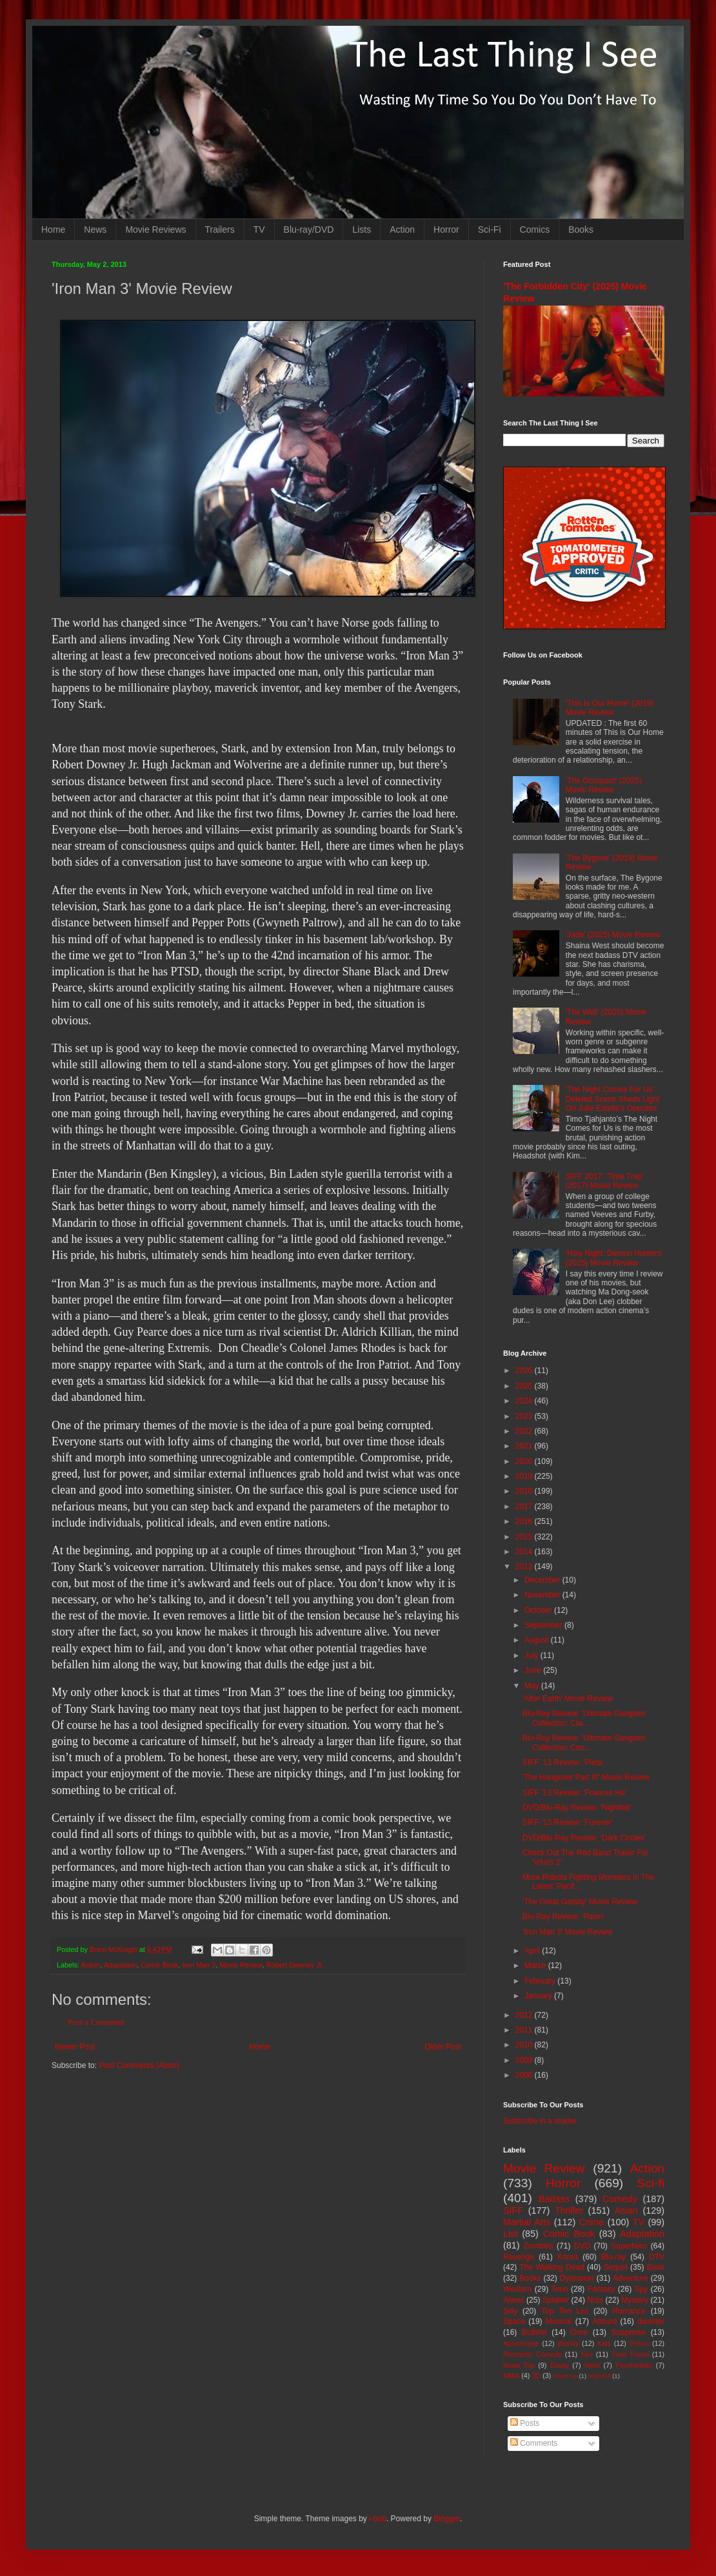 This screenshot has width=716, height=2576. What do you see at coordinates (525, 1536) in the screenshot?
I see `2015` at bounding box center [525, 1536].